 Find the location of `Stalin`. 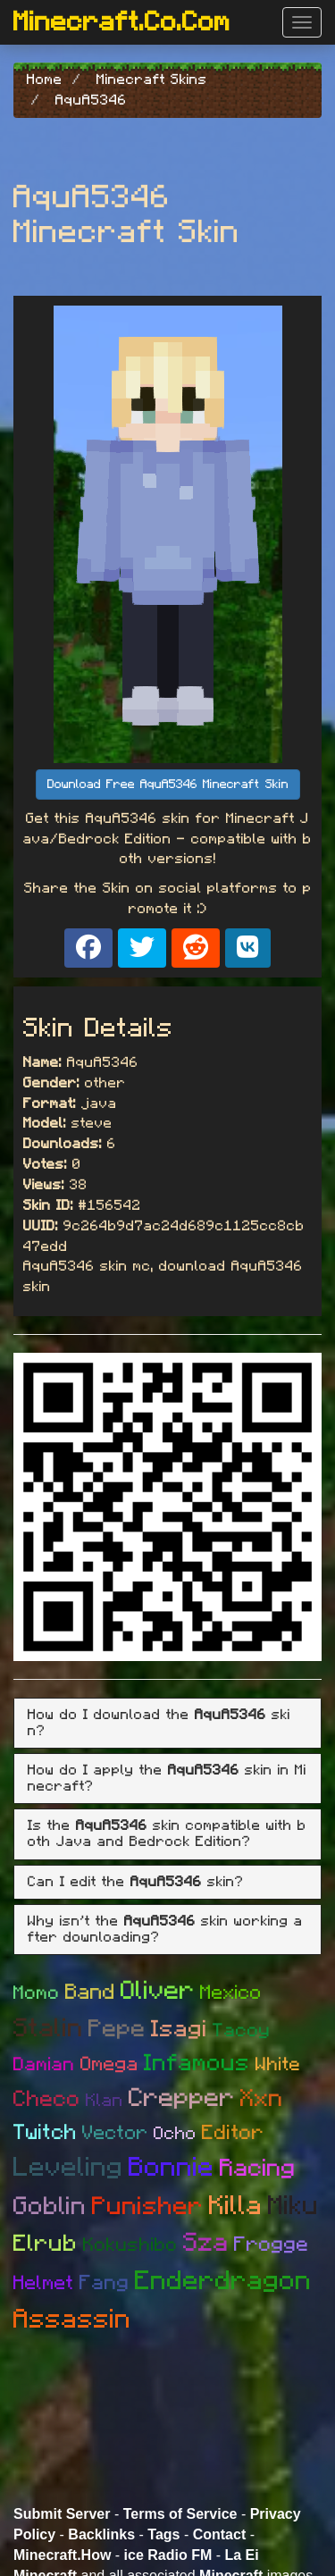

Stalin is located at coordinates (48, 2029).